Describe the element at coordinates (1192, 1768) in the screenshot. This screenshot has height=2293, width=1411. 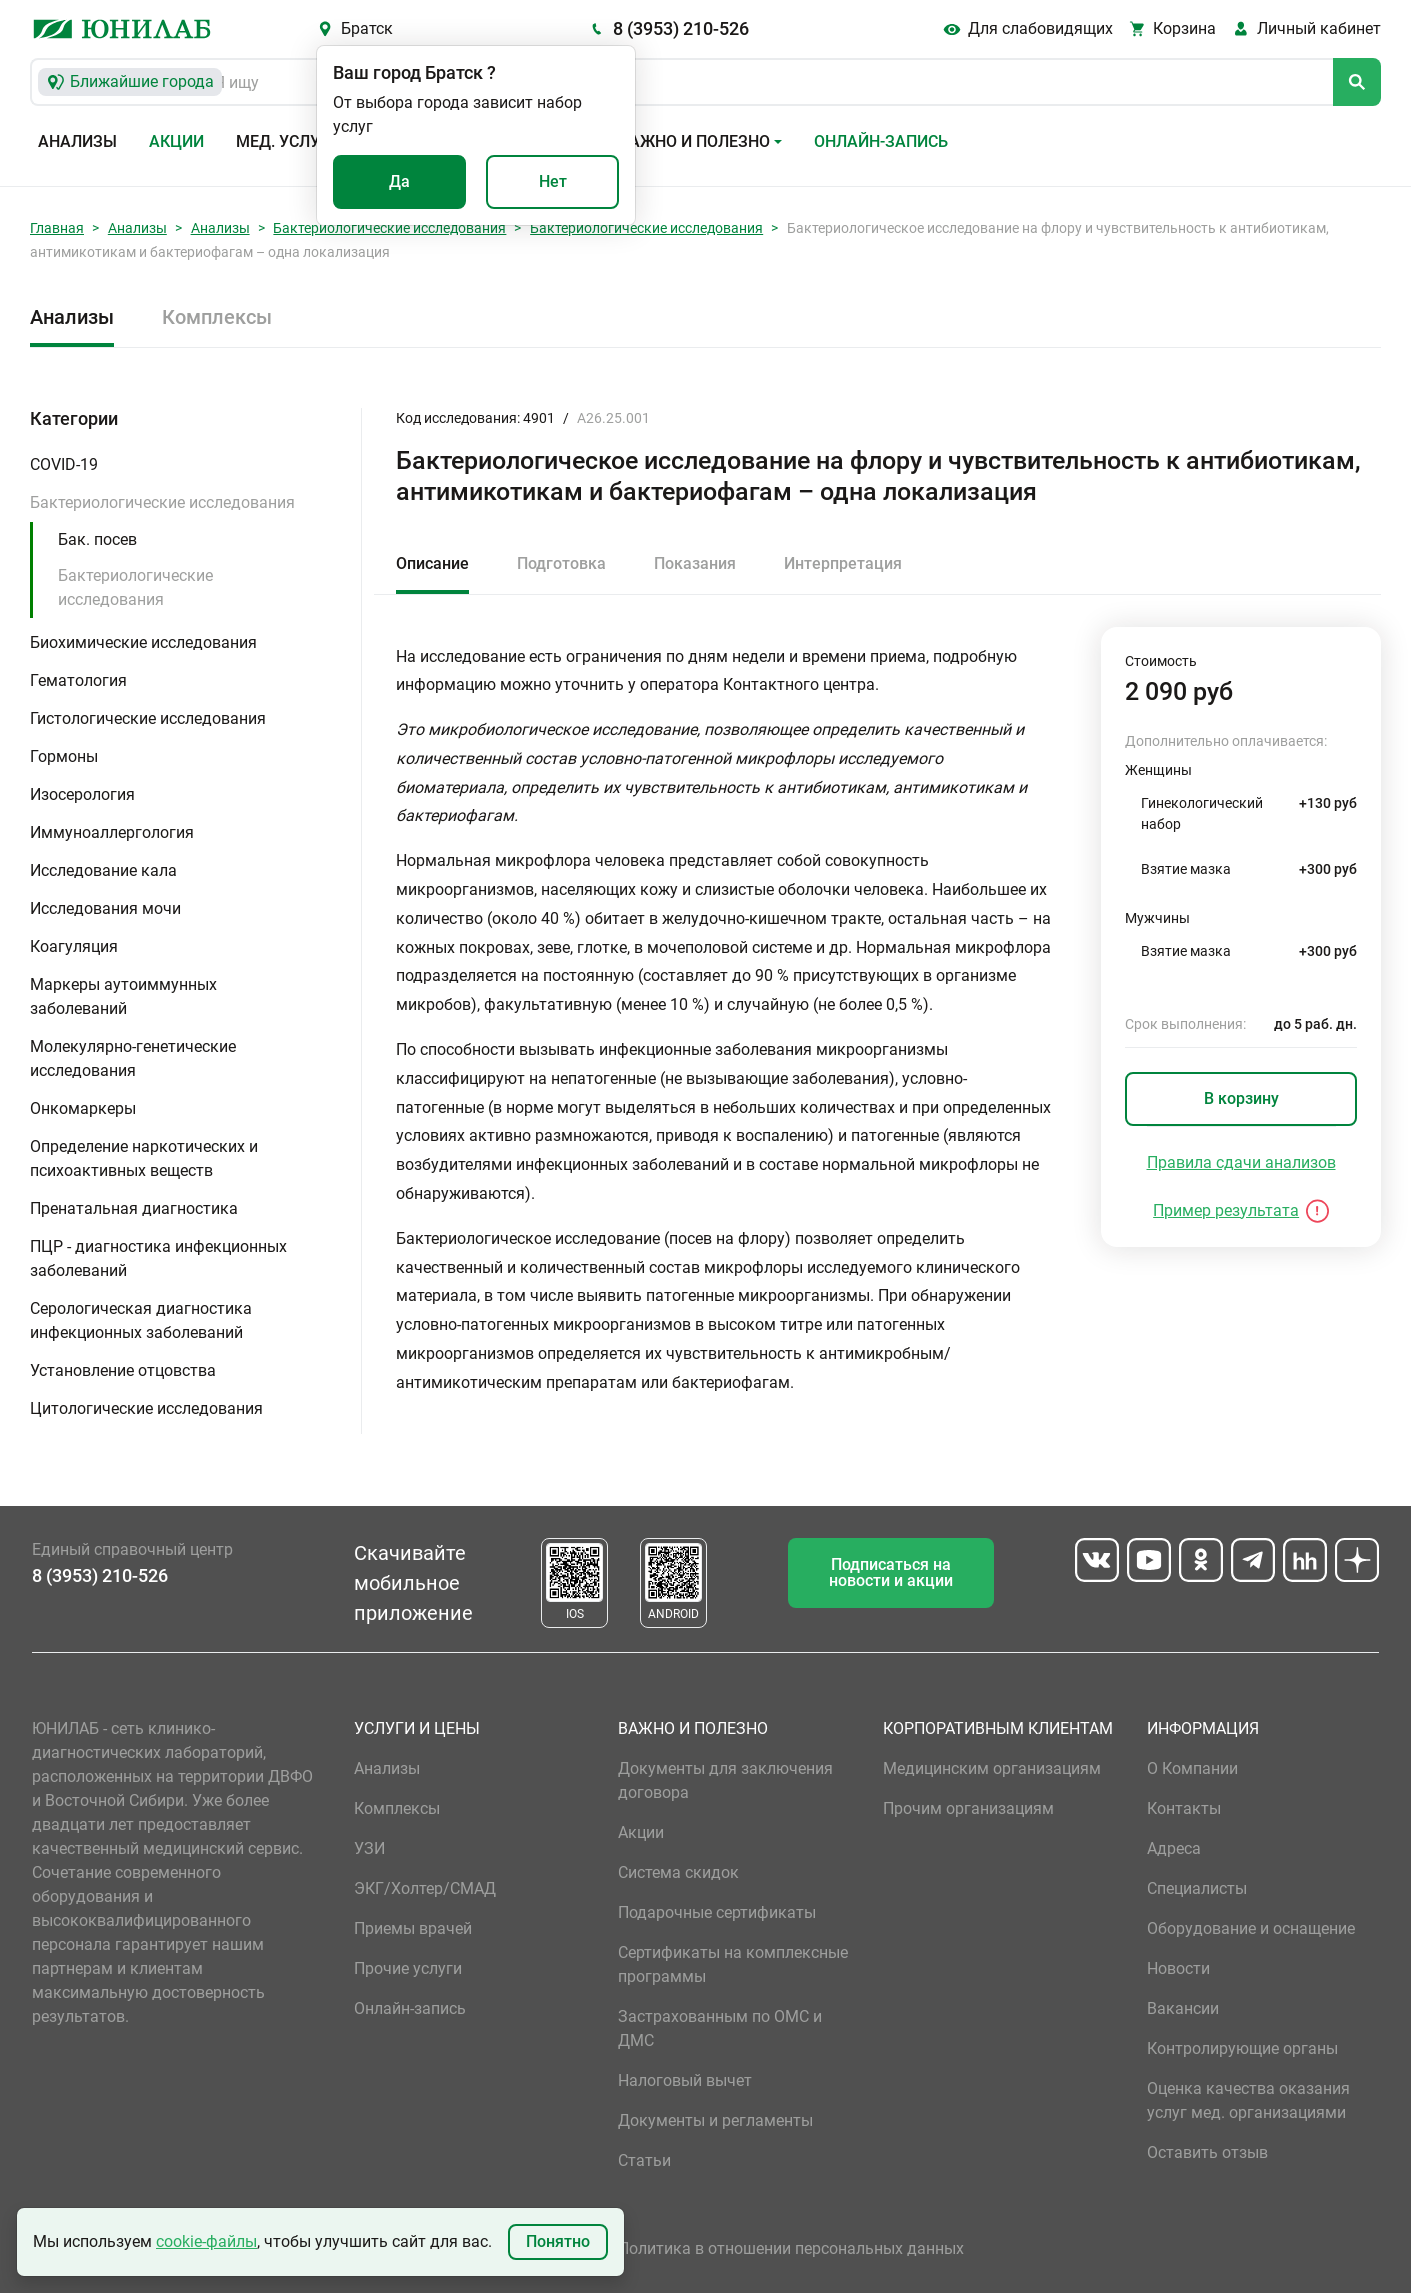
I see `О Компании` at that location.